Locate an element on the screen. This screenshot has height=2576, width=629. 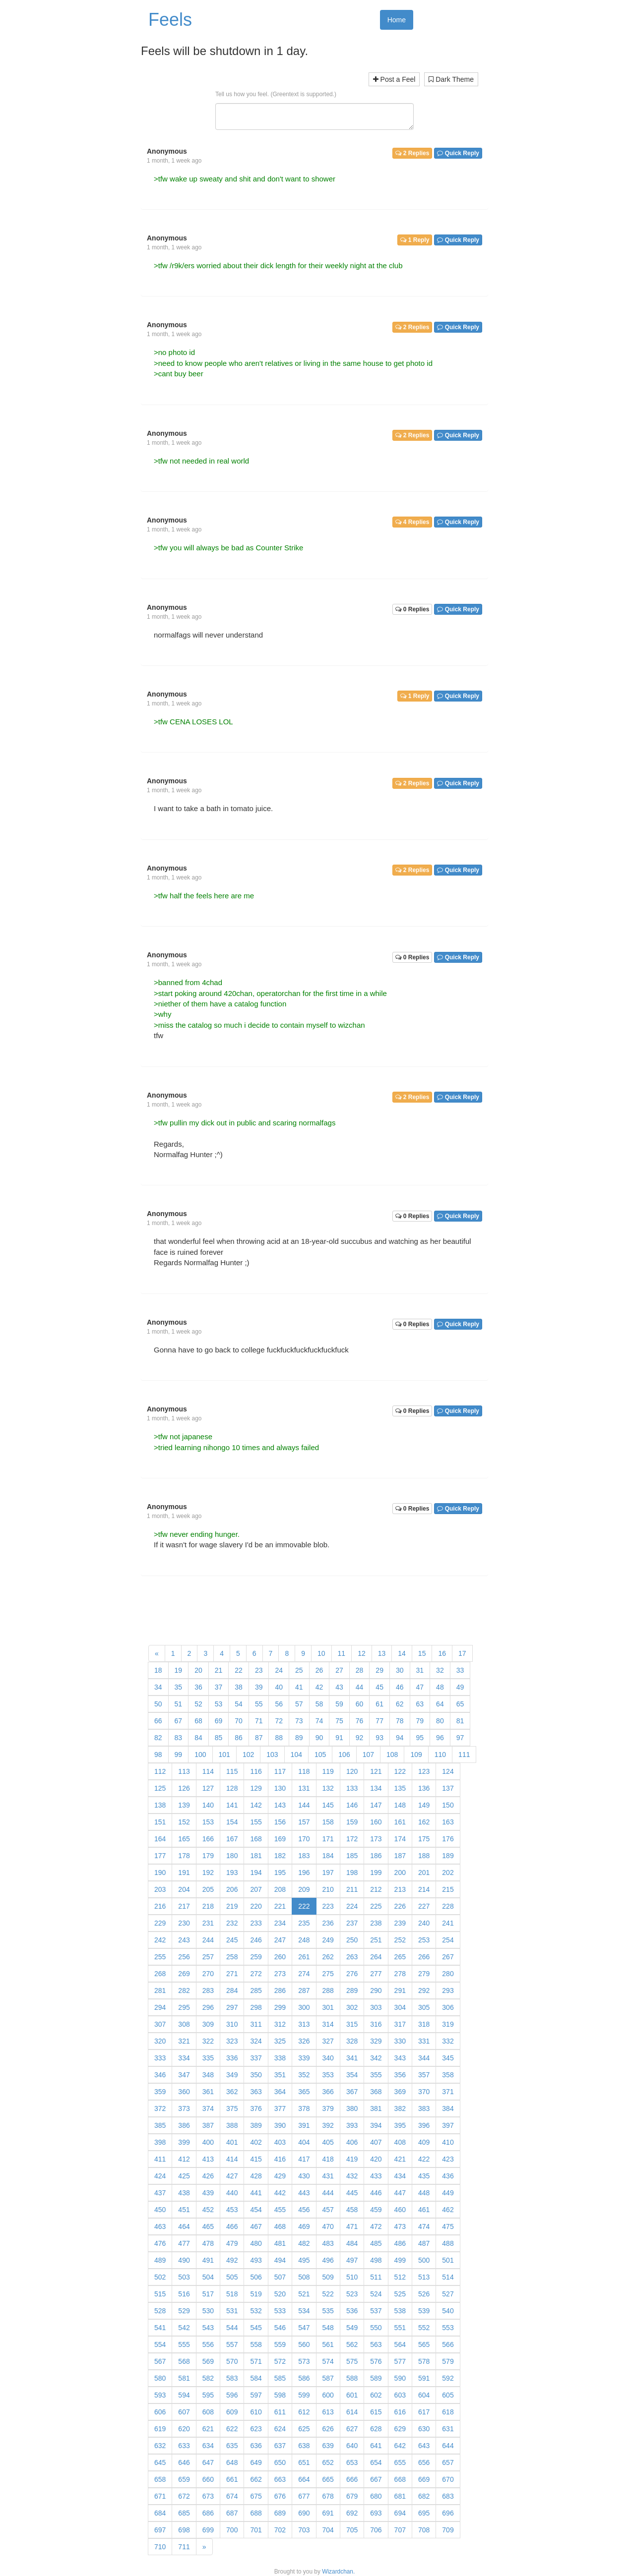
440 is located at coordinates (232, 2193).